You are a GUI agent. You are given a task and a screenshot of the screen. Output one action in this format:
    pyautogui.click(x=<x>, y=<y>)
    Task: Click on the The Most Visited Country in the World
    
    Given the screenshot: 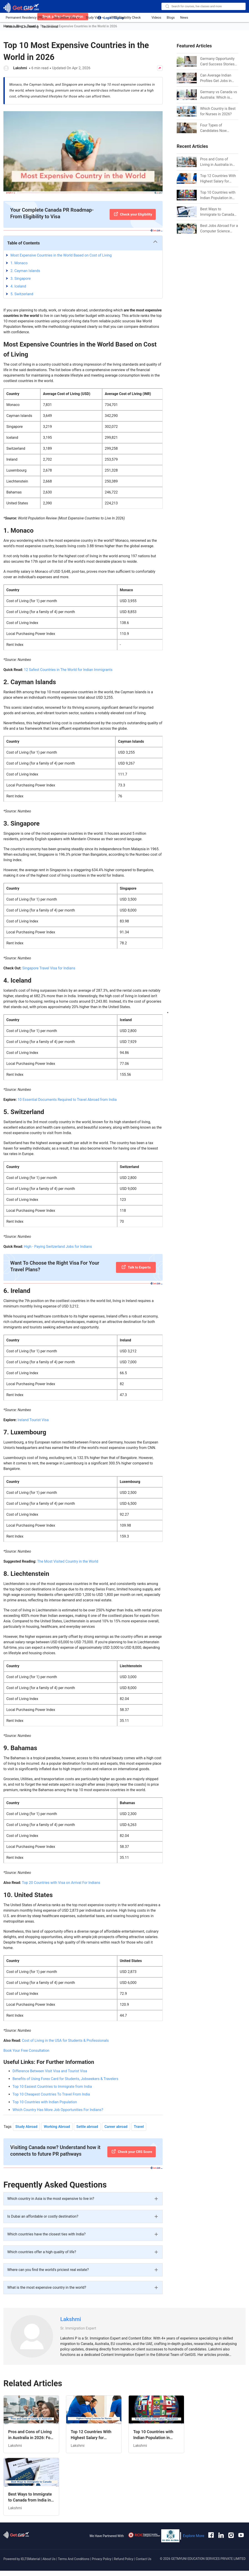 What is the action you would take?
    pyautogui.click(x=67, y=1561)
    